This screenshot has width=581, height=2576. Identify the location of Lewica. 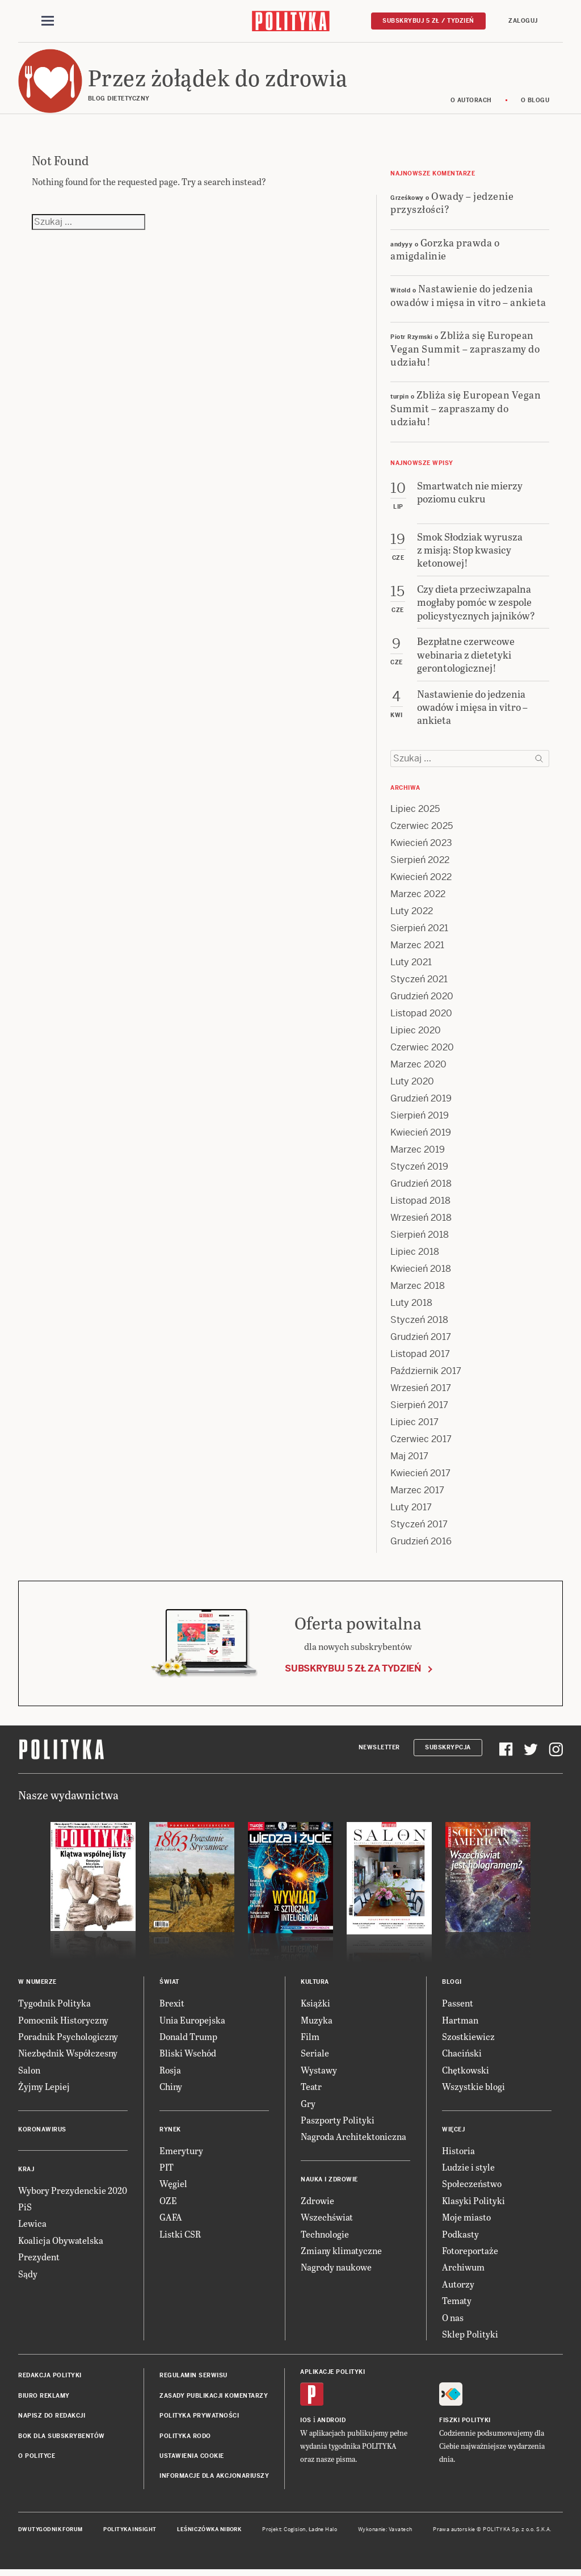
(32, 2227).